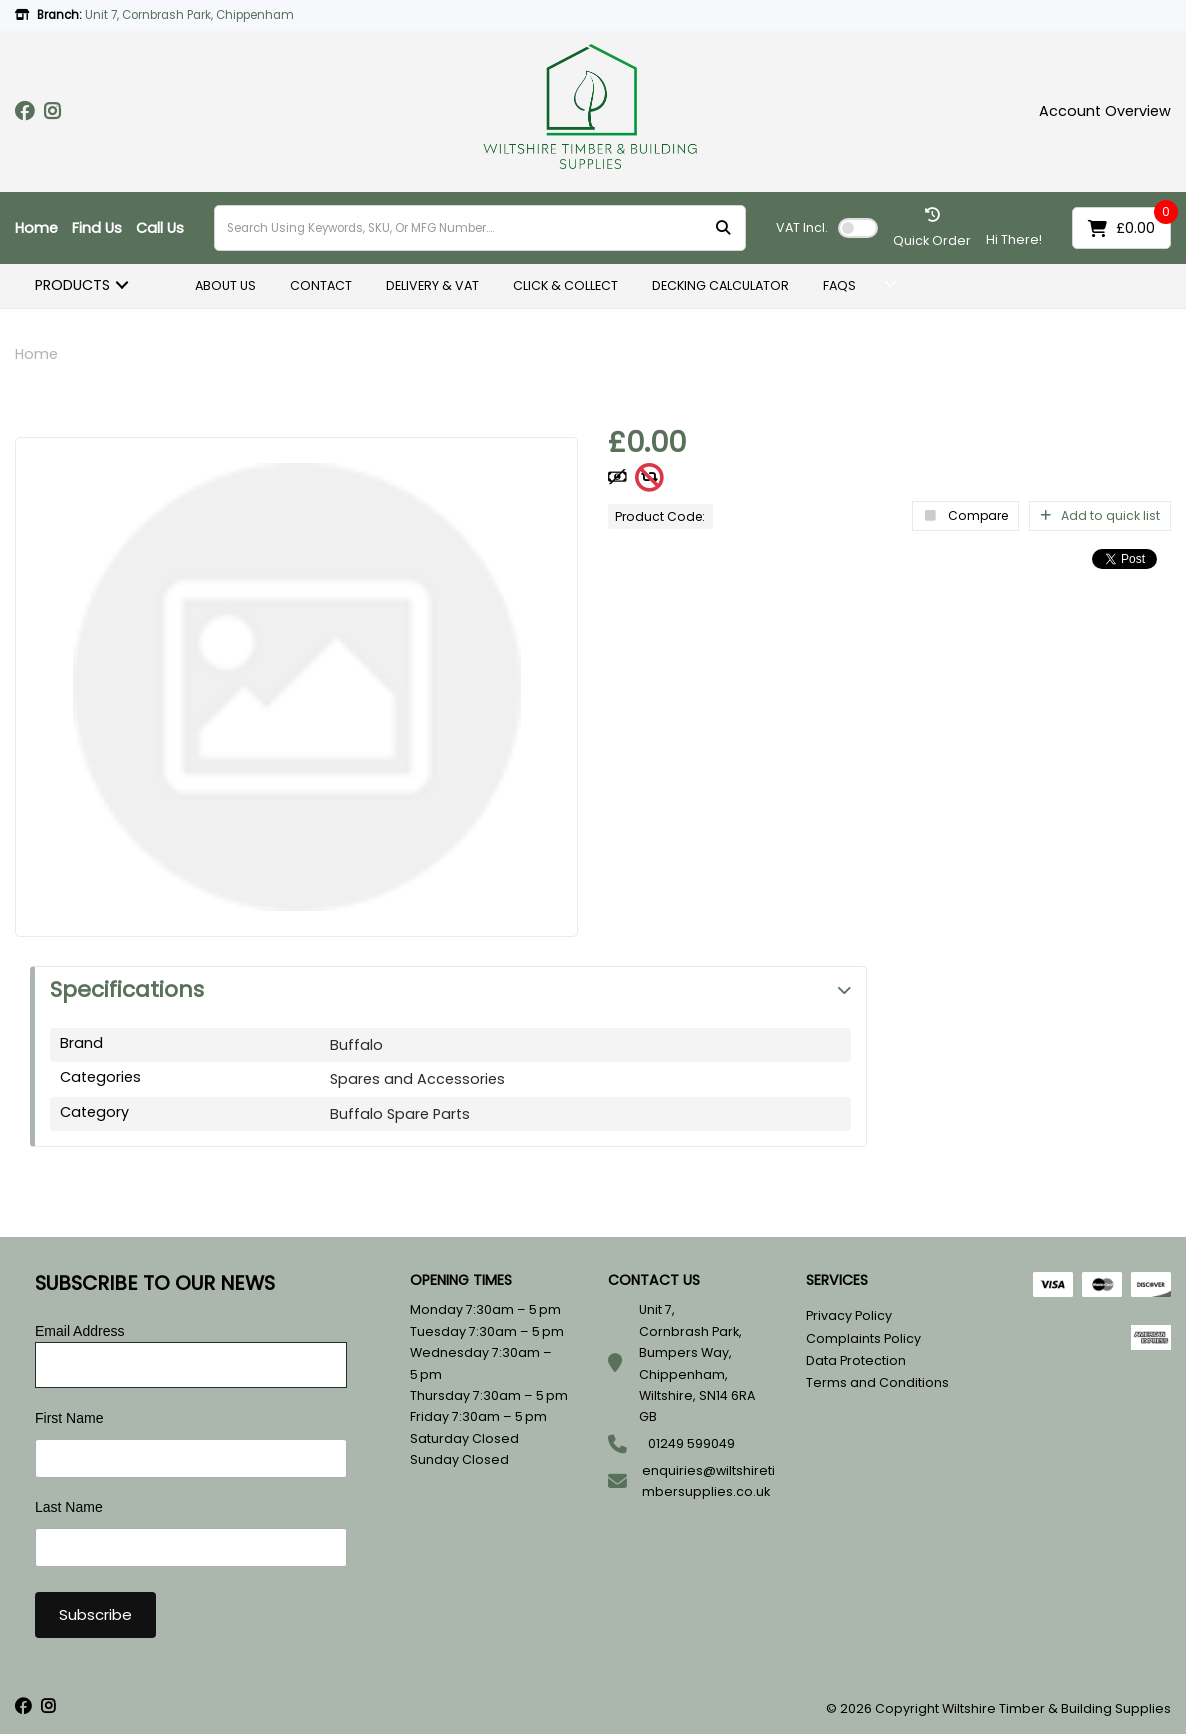 This screenshot has width=1186, height=1734. What do you see at coordinates (565, 285) in the screenshot?
I see `CLICK & COLLECT` at bounding box center [565, 285].